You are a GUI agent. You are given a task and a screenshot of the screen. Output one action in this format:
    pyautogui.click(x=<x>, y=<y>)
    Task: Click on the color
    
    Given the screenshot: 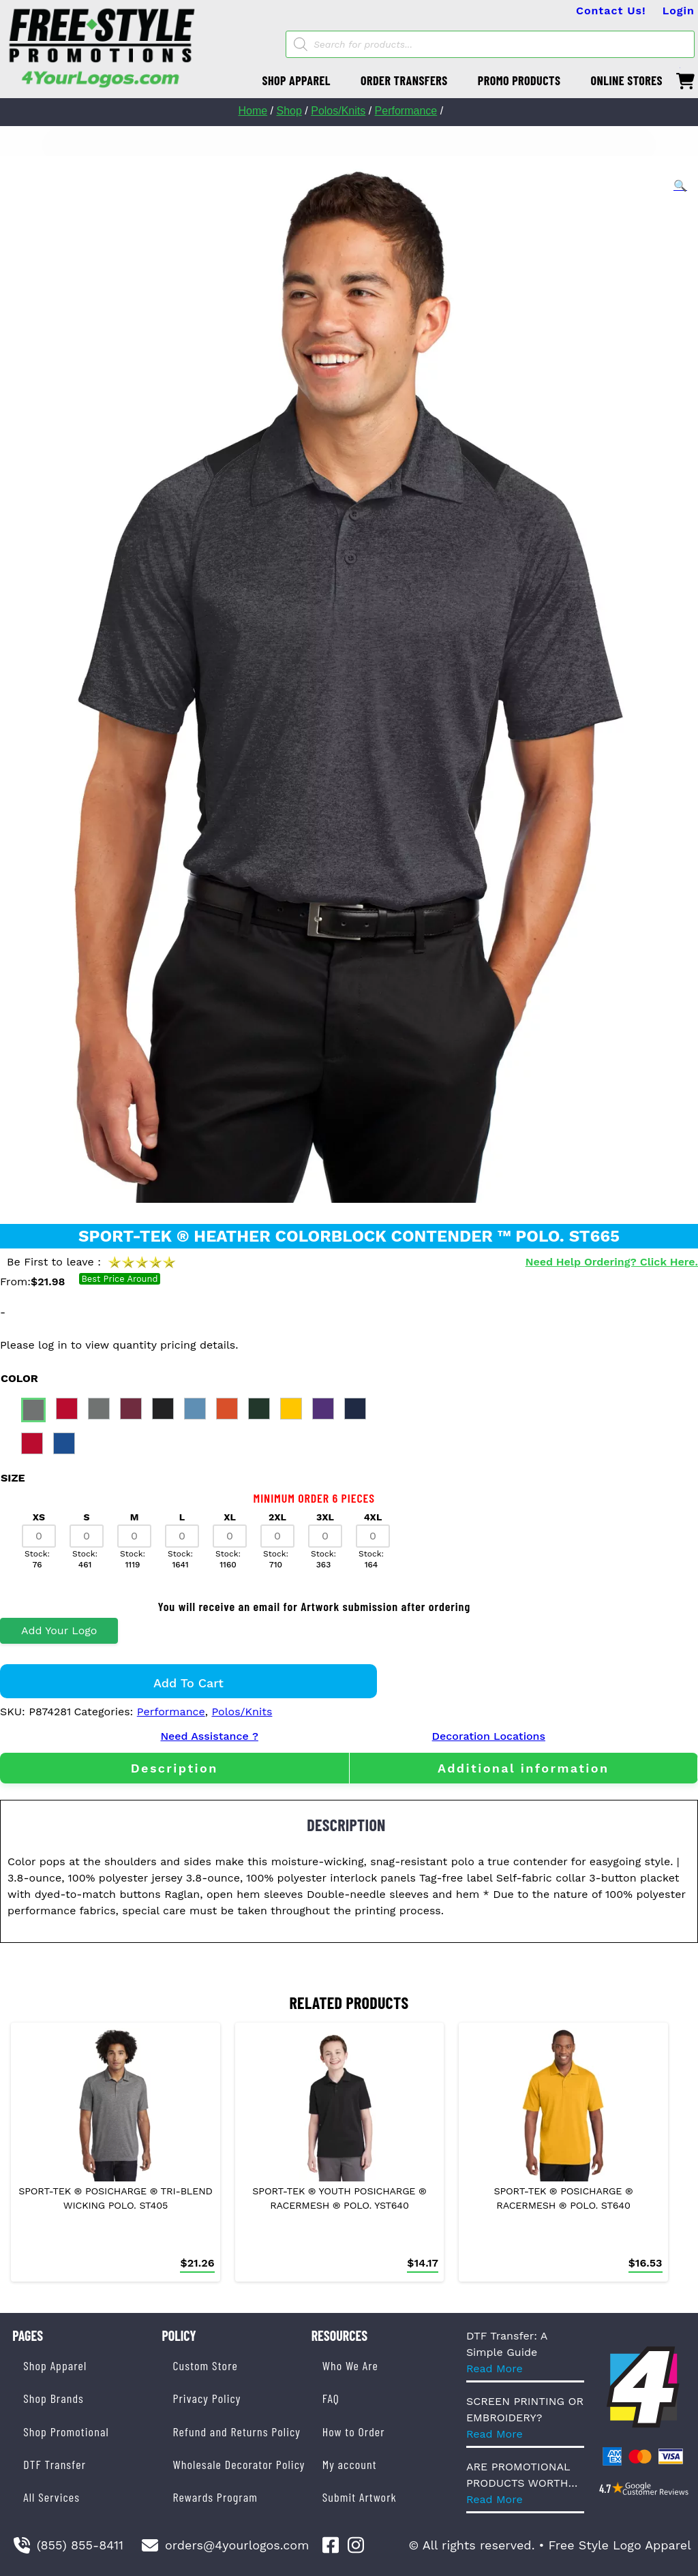 What is the action you would take?
    pyautogui.click(x=19, y=1378)
    